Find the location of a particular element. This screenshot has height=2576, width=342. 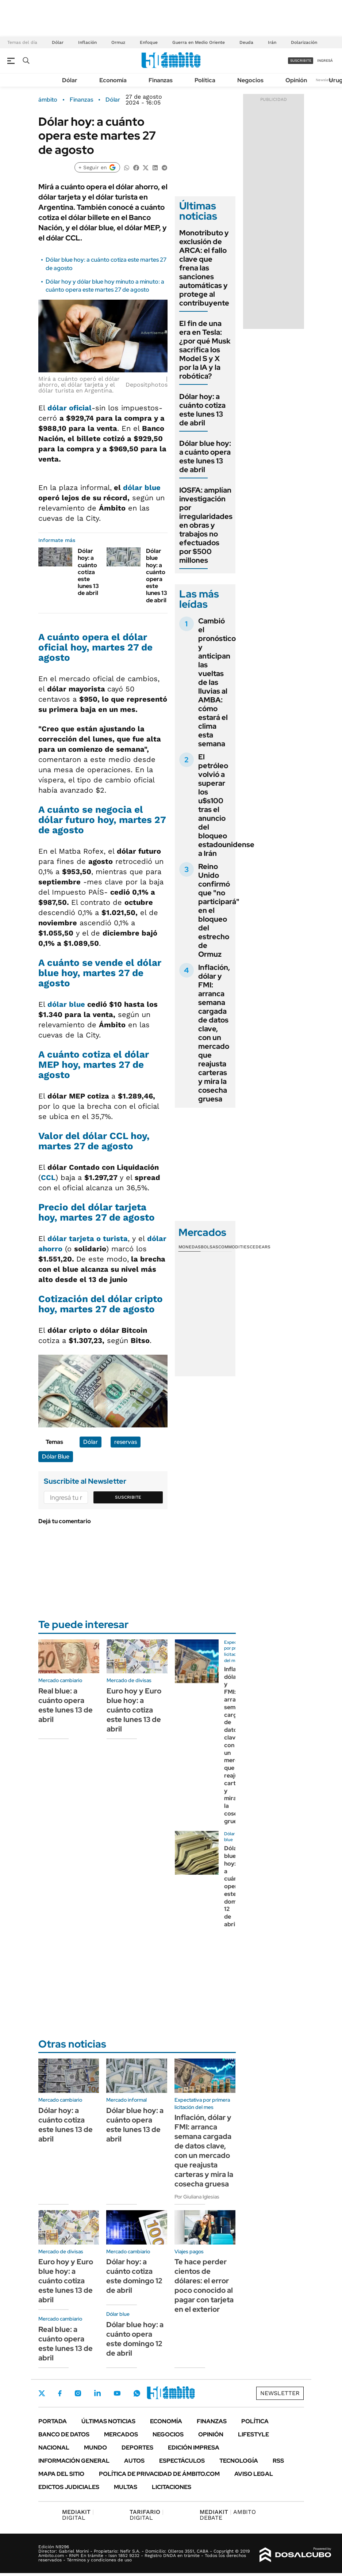

Economía is located at coordinates (113, 80).